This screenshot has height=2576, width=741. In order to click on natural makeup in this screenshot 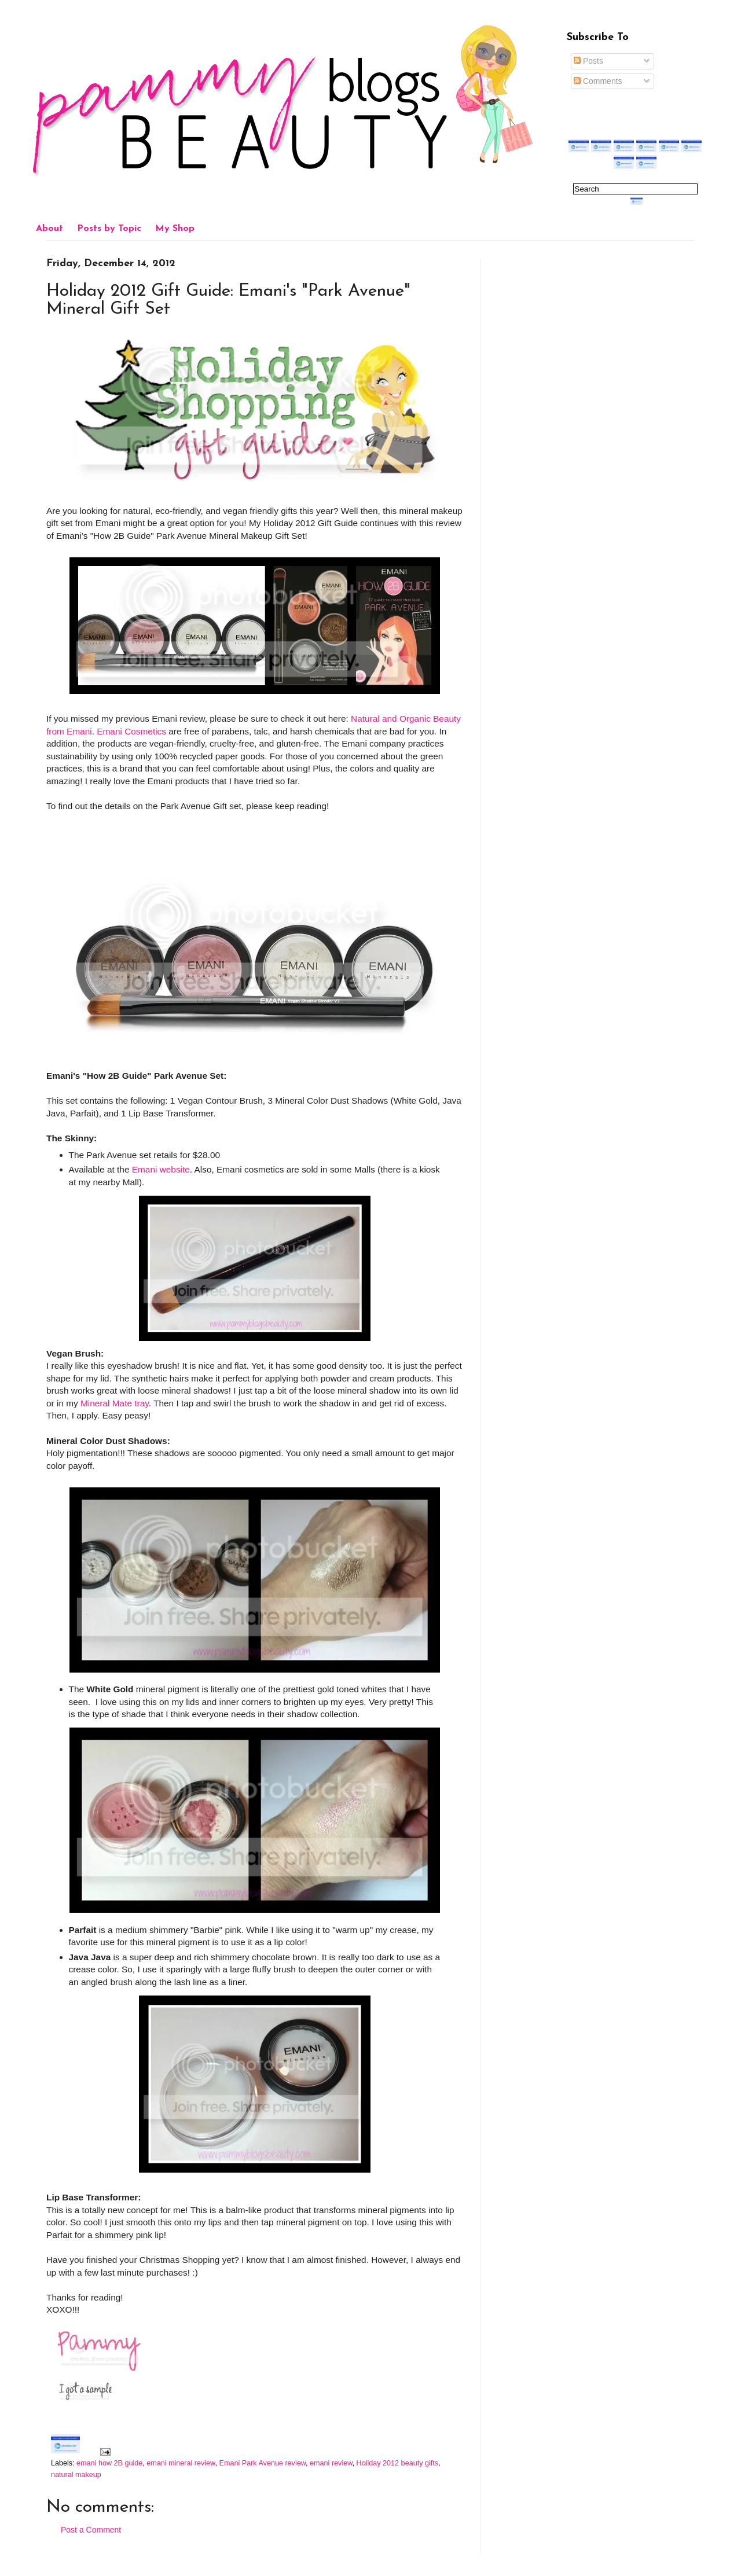, I will do `click(76, 2475)`.